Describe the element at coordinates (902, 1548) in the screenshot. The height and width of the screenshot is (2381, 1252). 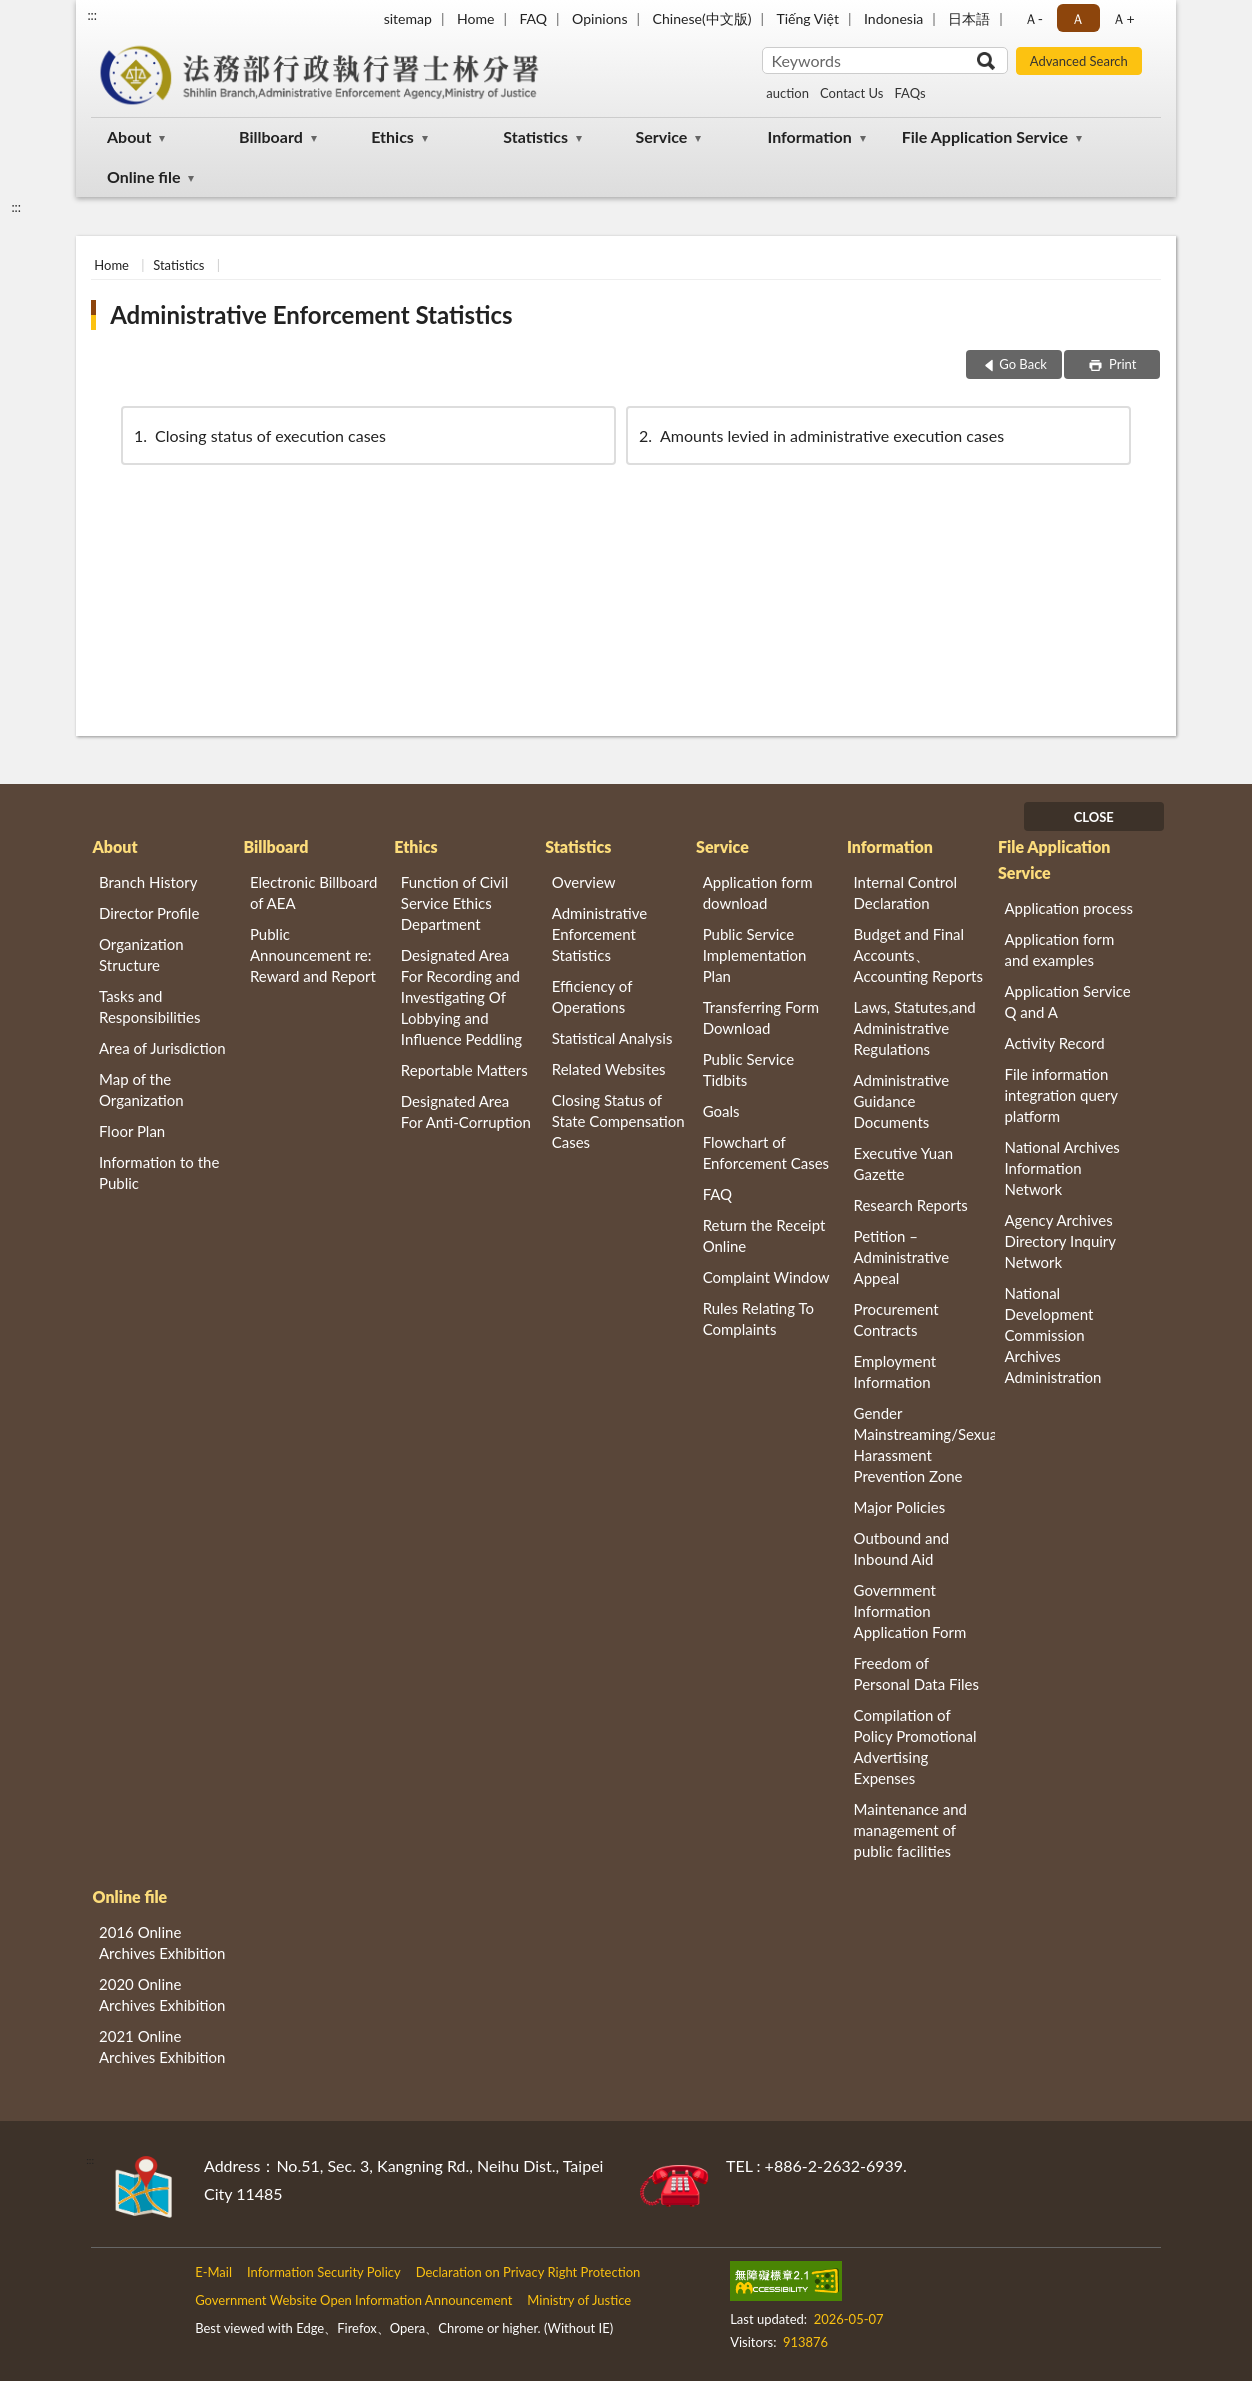
I see `Outbound and Inbound Aid` at that location.